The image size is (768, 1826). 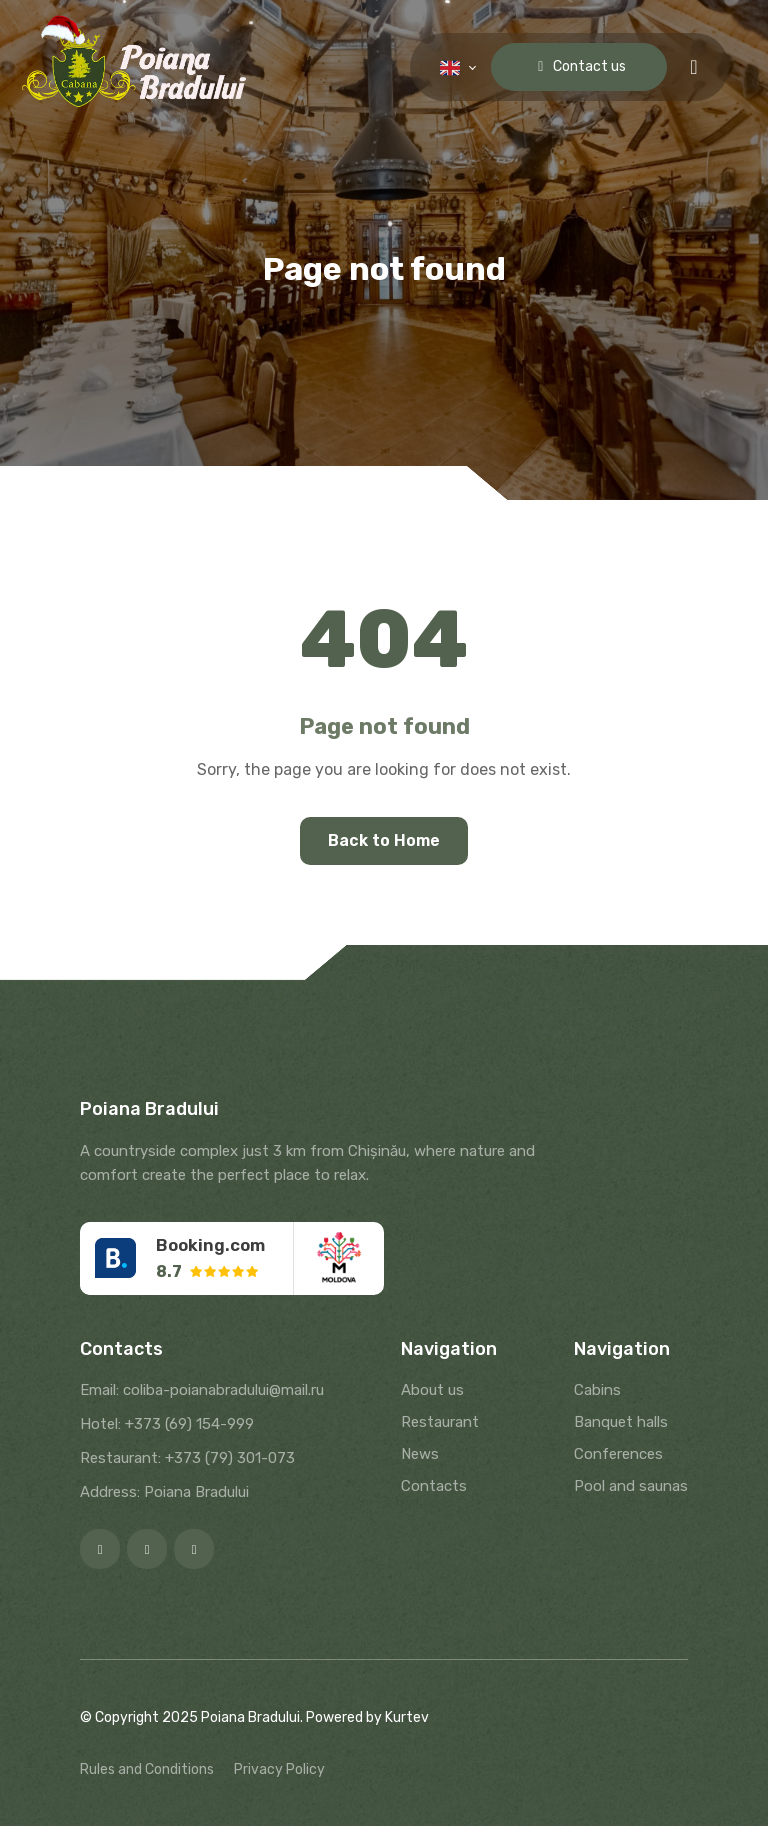 I want to click on Cabins, so click(x=597, y=1390).